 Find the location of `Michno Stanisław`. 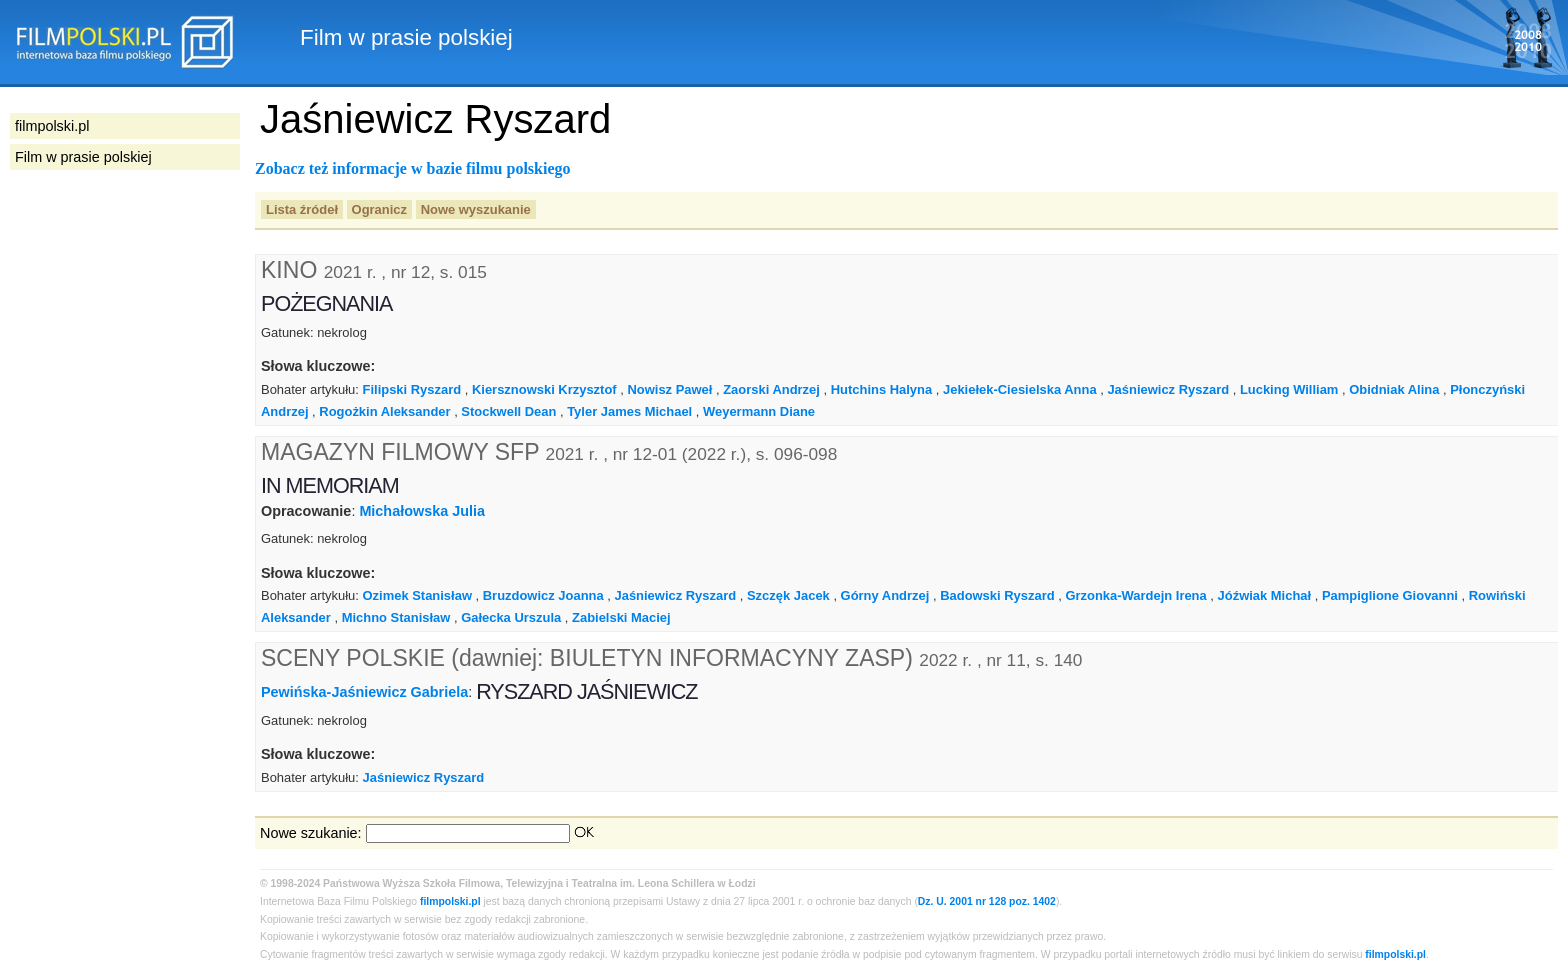

Michno Stanisław is located at coordinates (396, 617).